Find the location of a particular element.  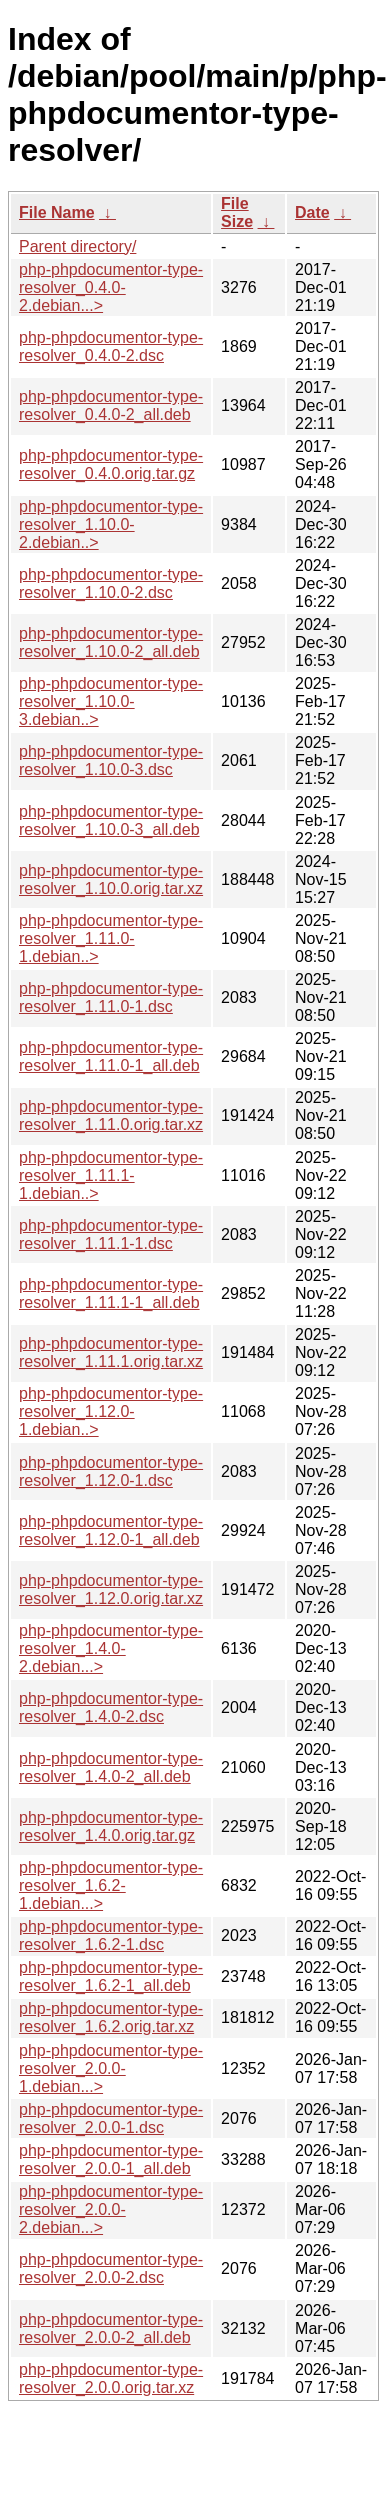

php-phpdocumentor-type-resolver_0.4.0-2_all.deb is located at coordinates (111, 405).